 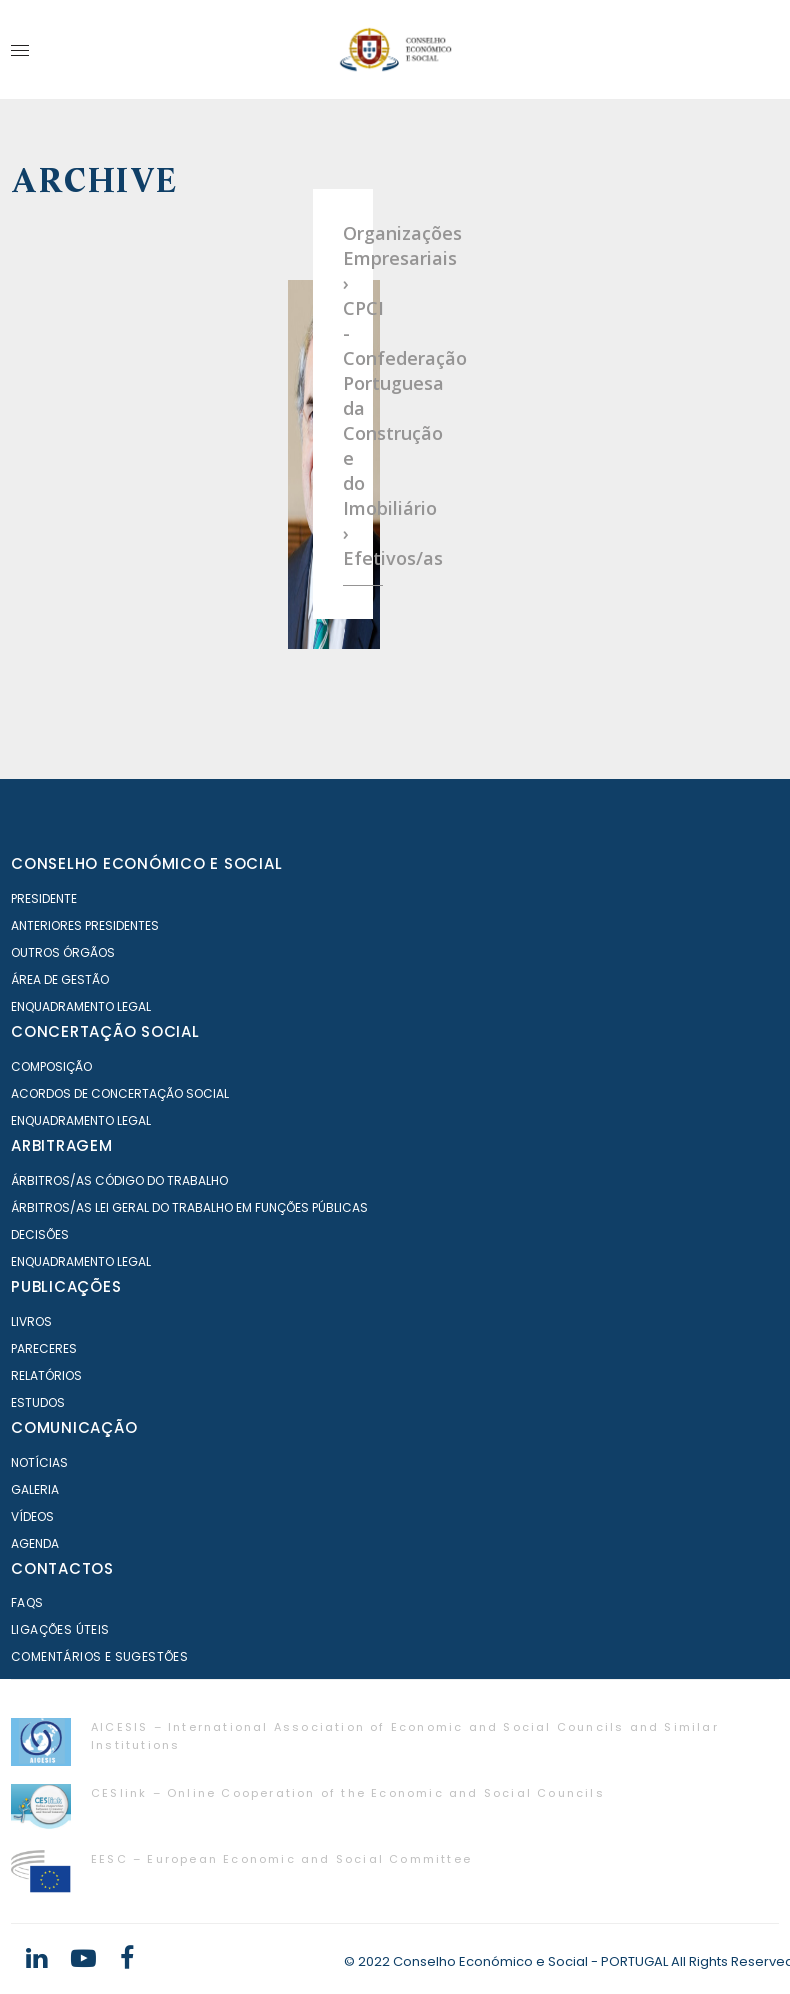 What do you see at coordinates (44, 898) in the screenshot?
I see `Presidente` at bounding box center [44, 898].